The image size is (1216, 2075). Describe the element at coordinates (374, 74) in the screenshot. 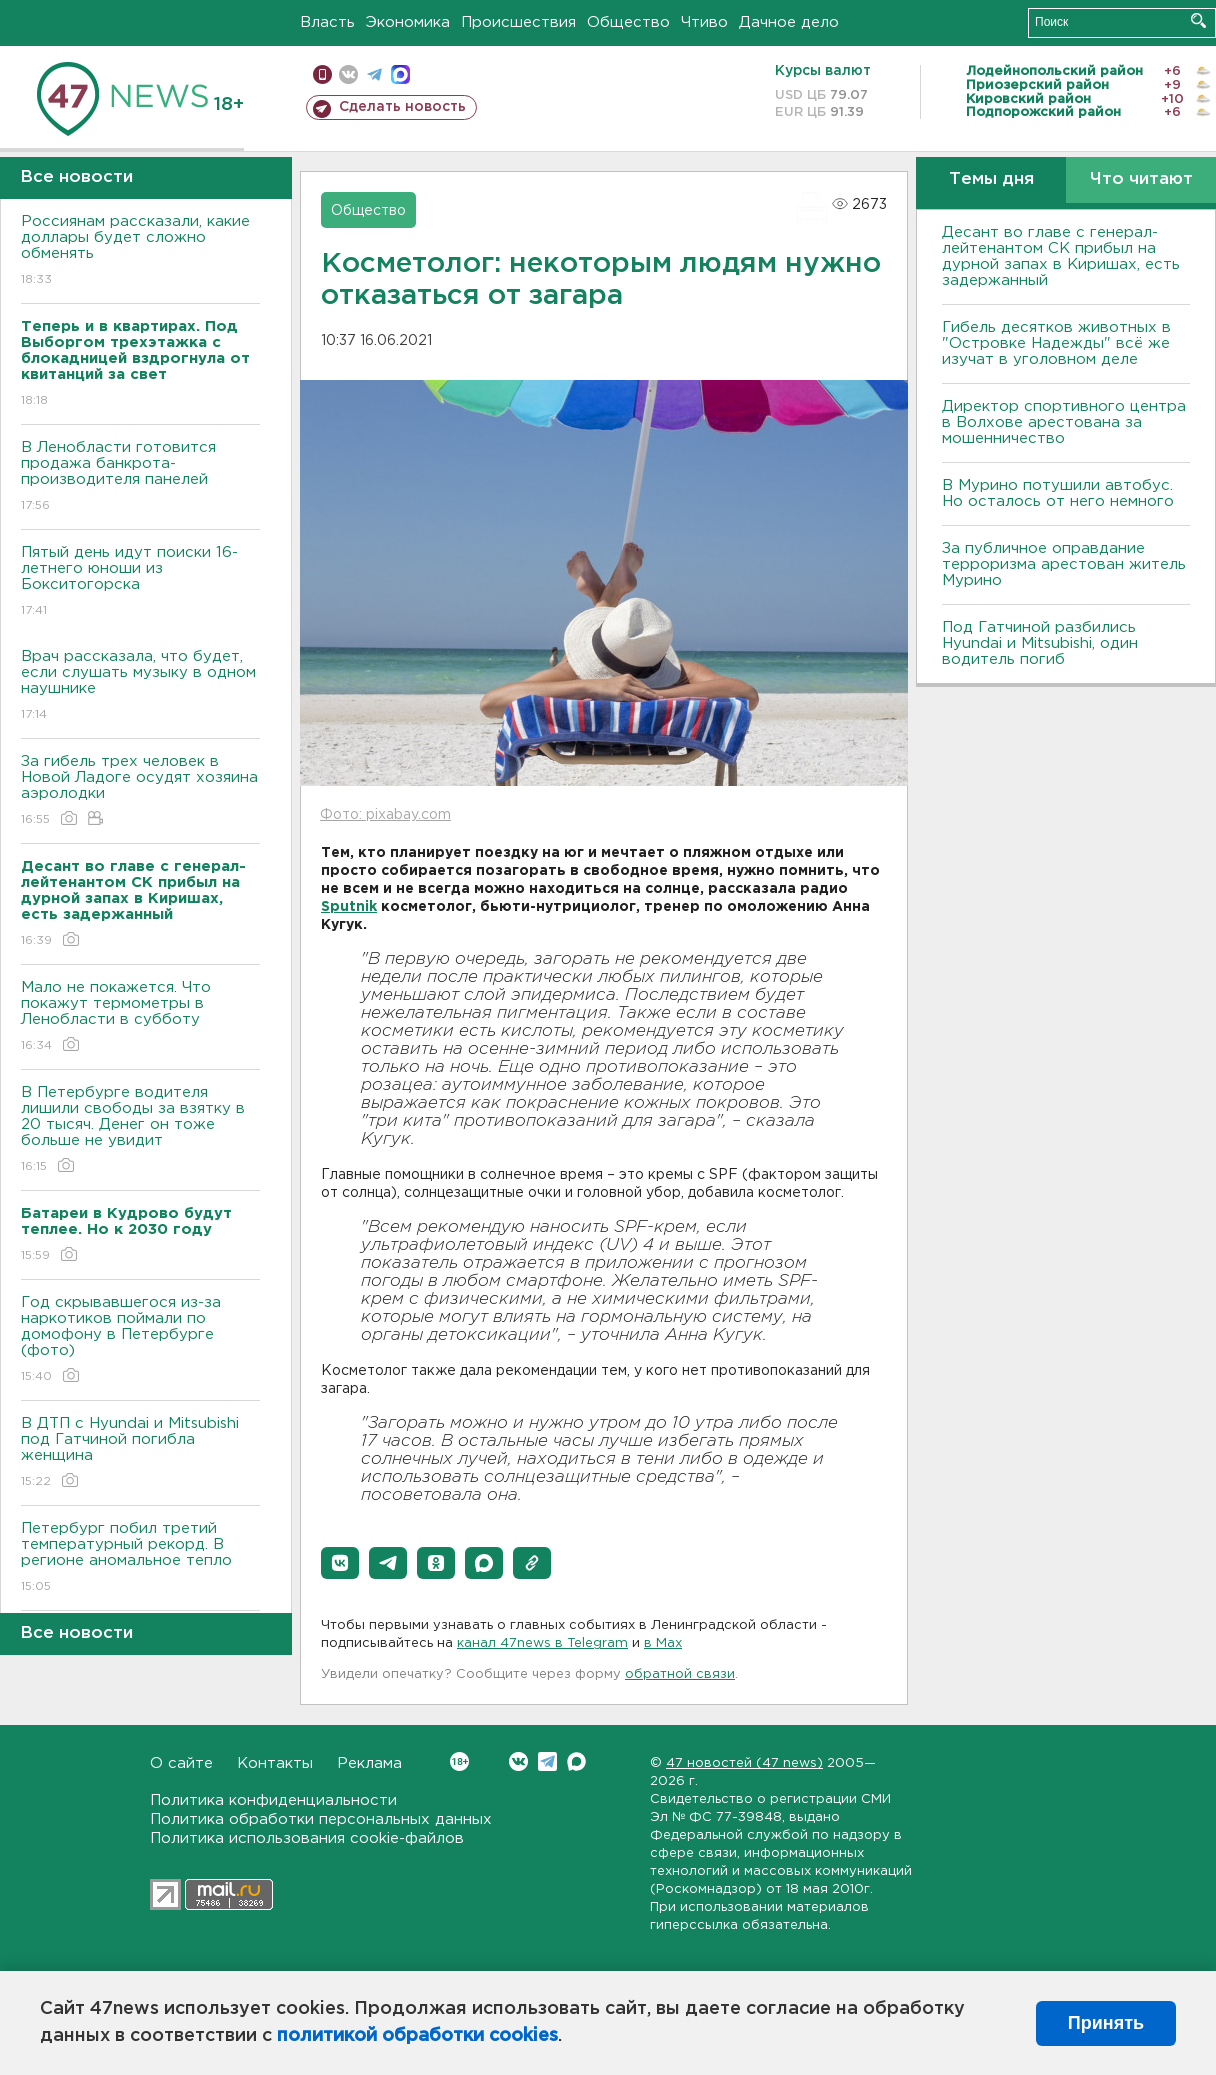

I see `телеграм` at that location.